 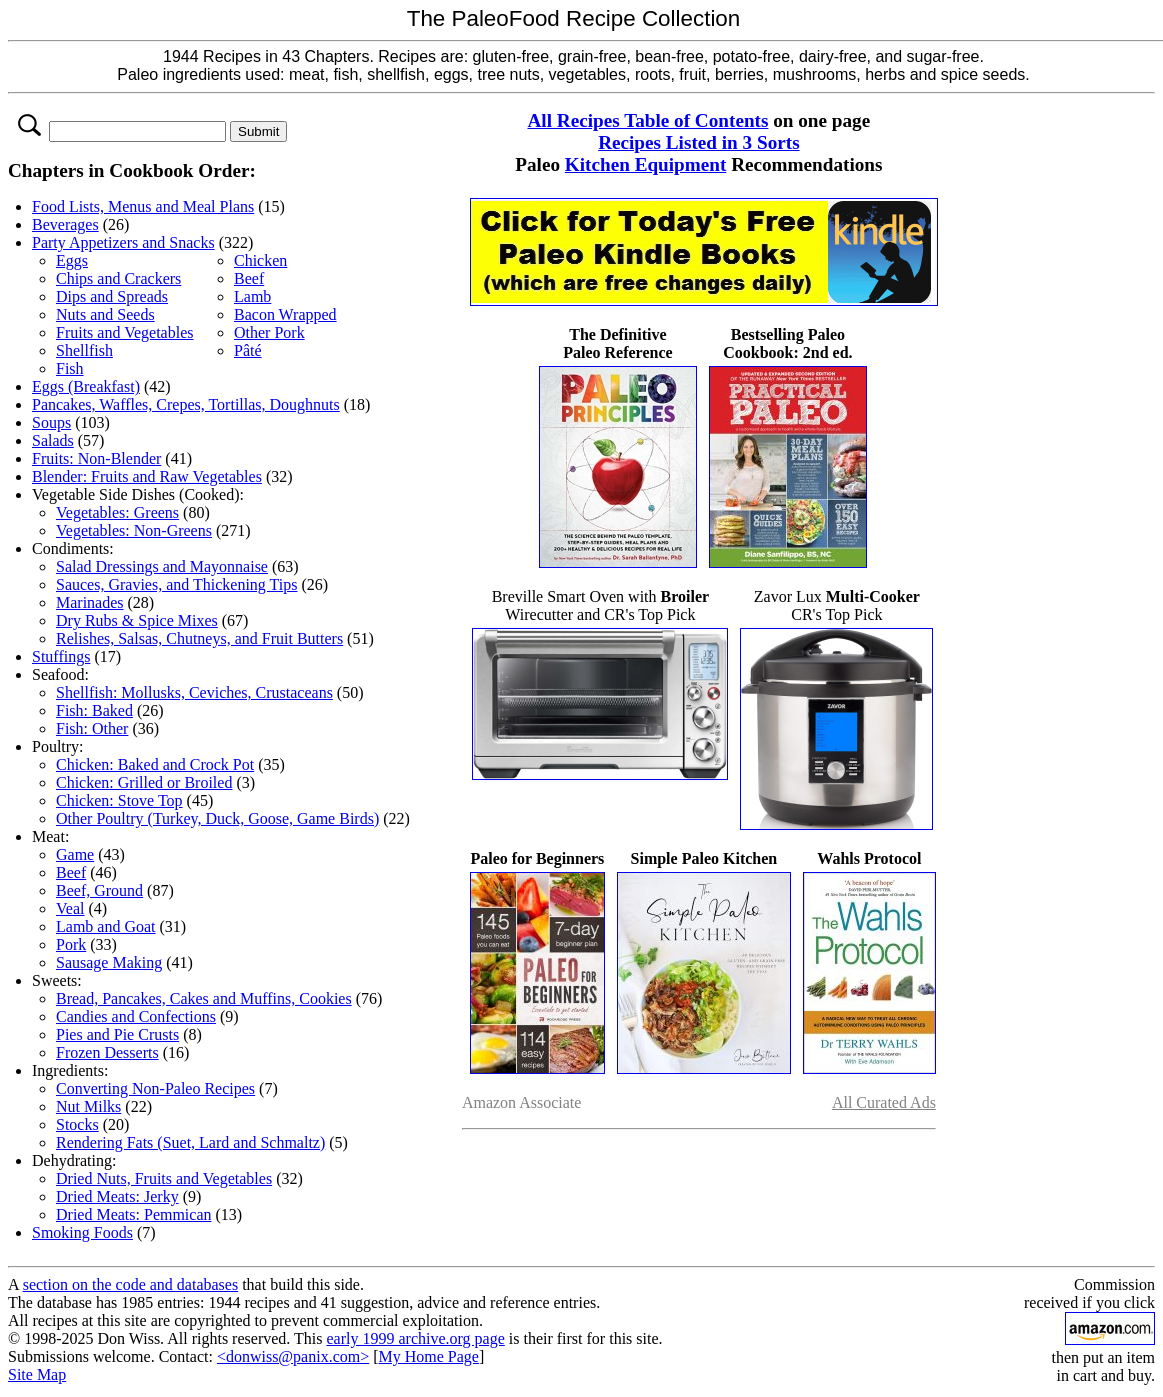 I want to click on Smoking Foods, so click(x=82, y=1232).